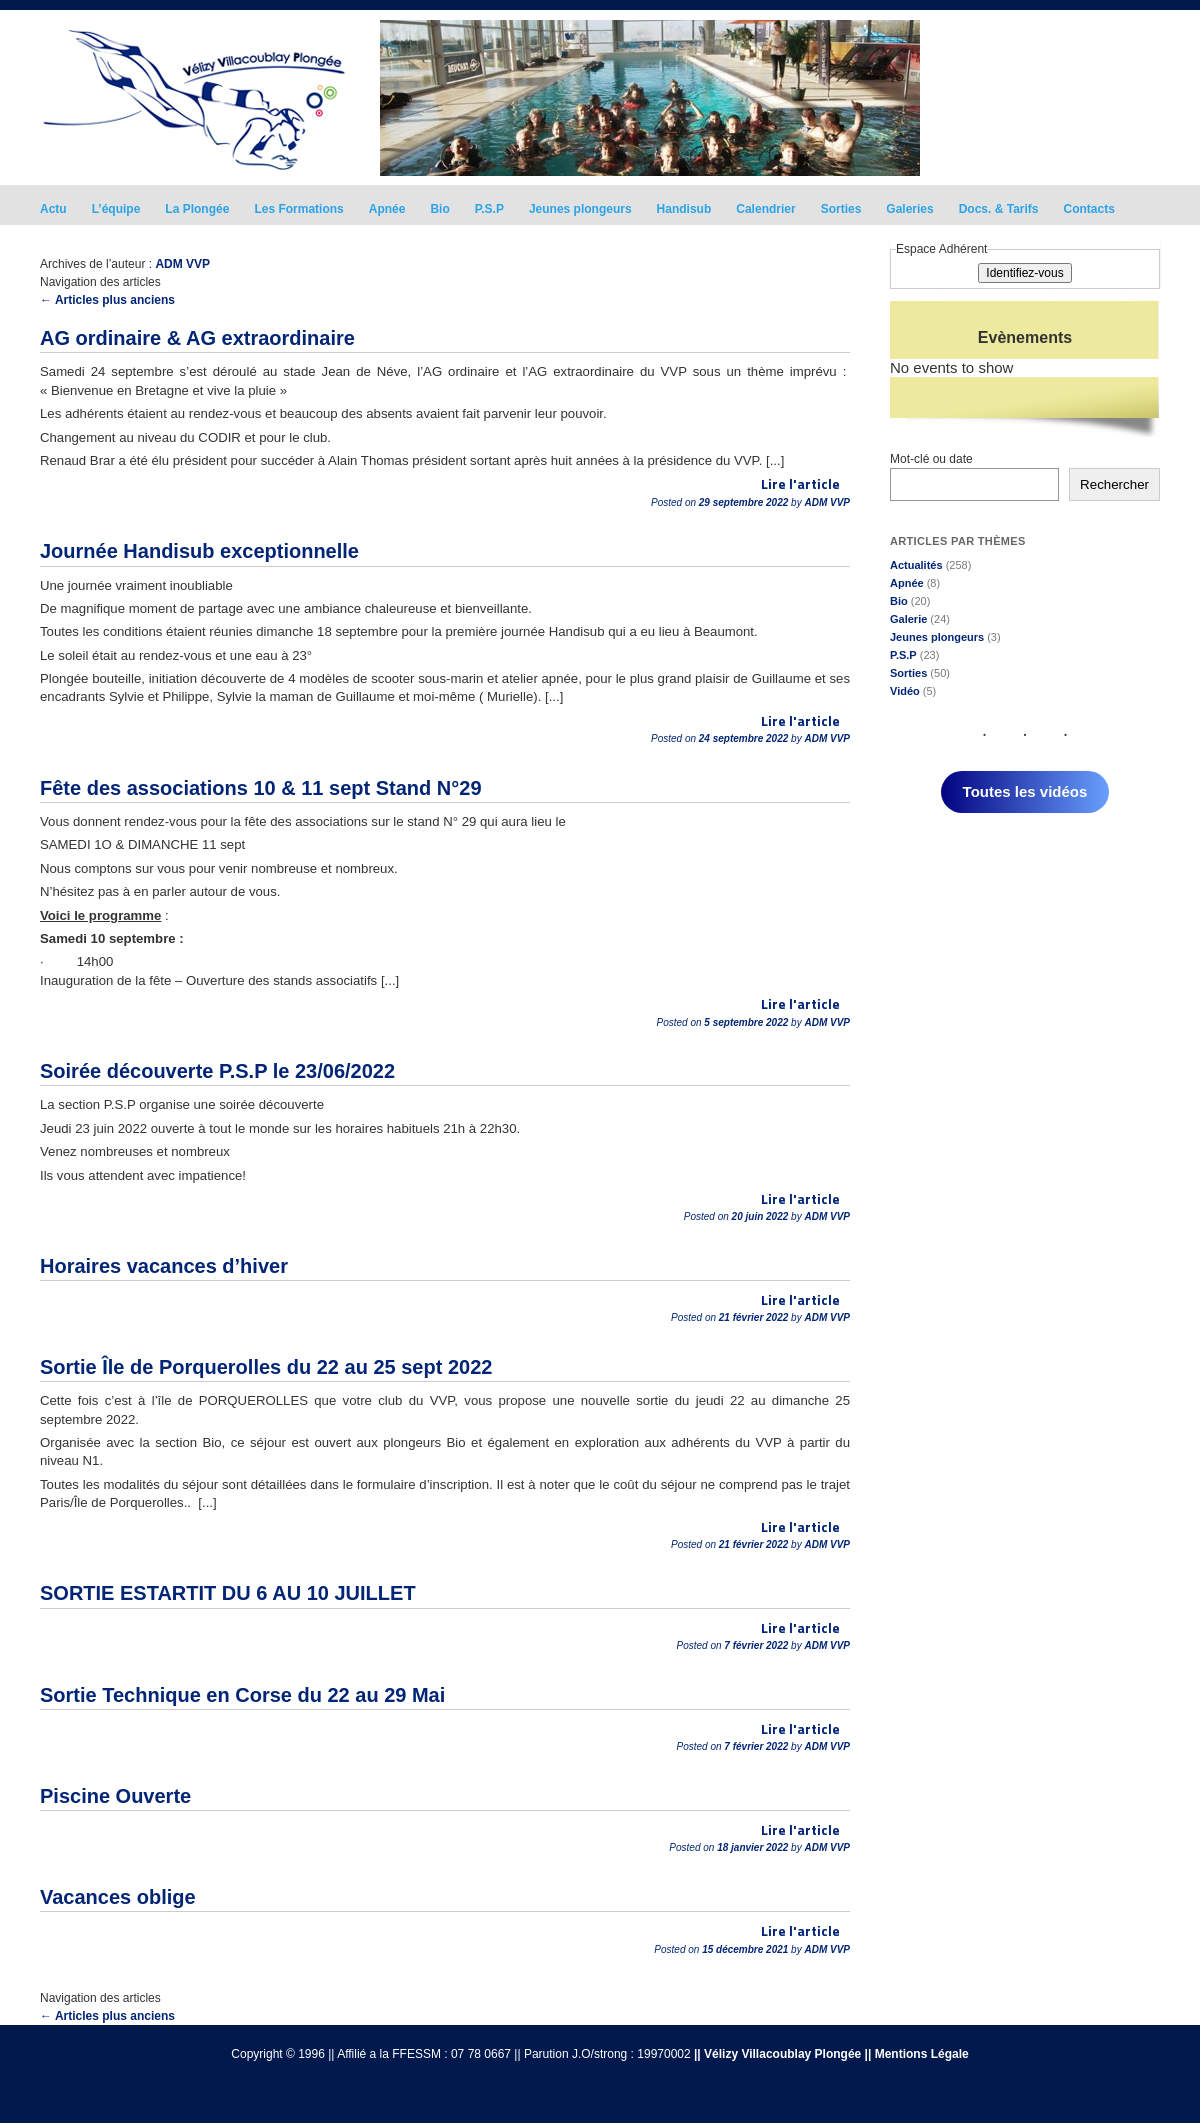 This screenshot has width=1200, height=2123. I want to click on Docs. & Tarifs, so click(999, 209).